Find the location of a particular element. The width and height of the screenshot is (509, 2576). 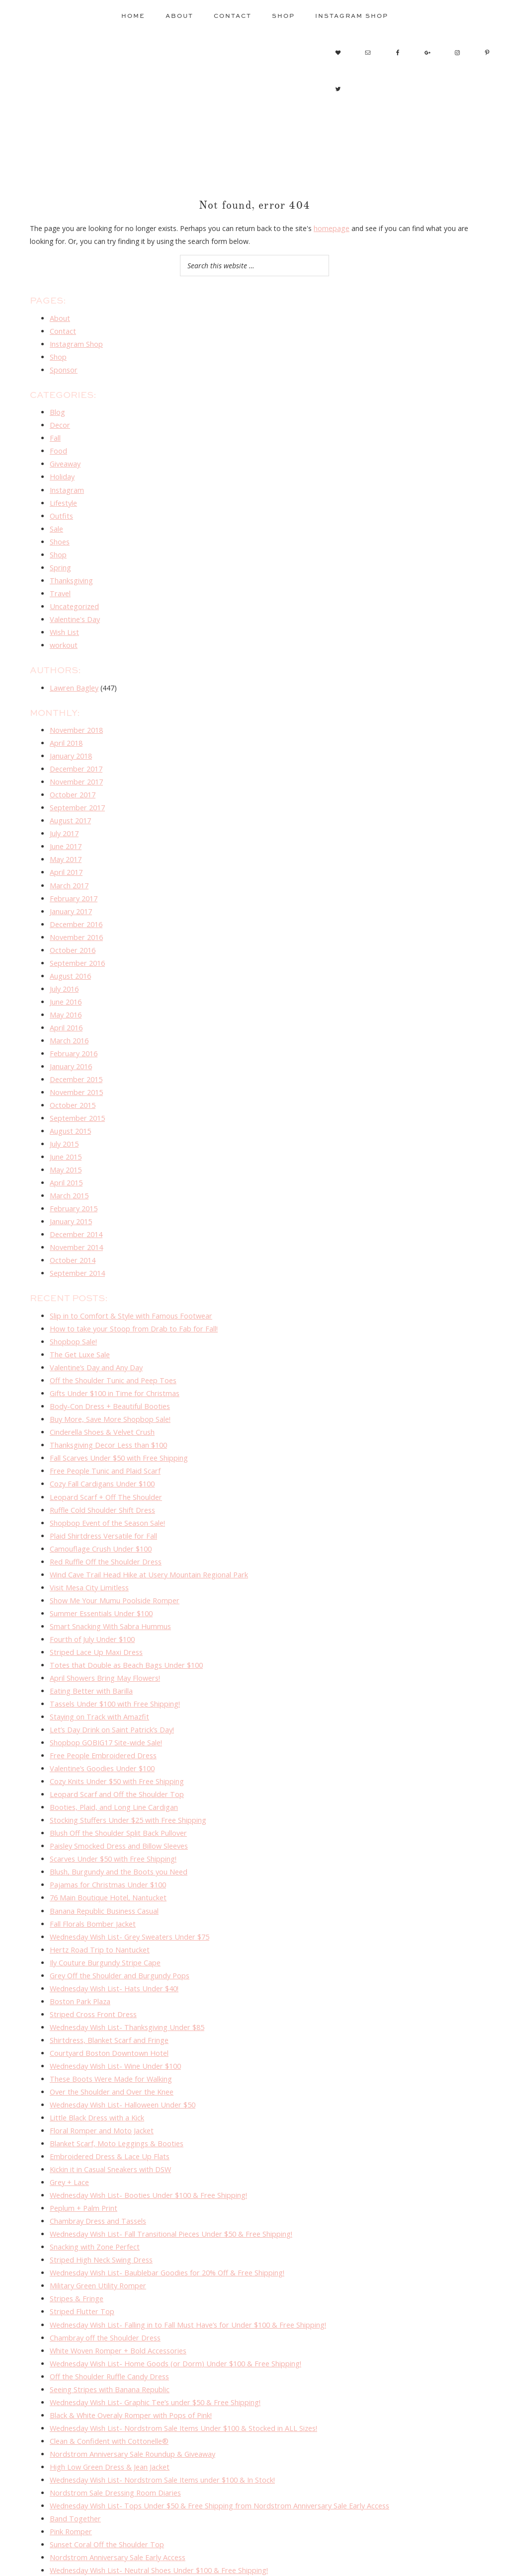

Camouflage Crush Under $100 is located at coordinates (99, 1512).